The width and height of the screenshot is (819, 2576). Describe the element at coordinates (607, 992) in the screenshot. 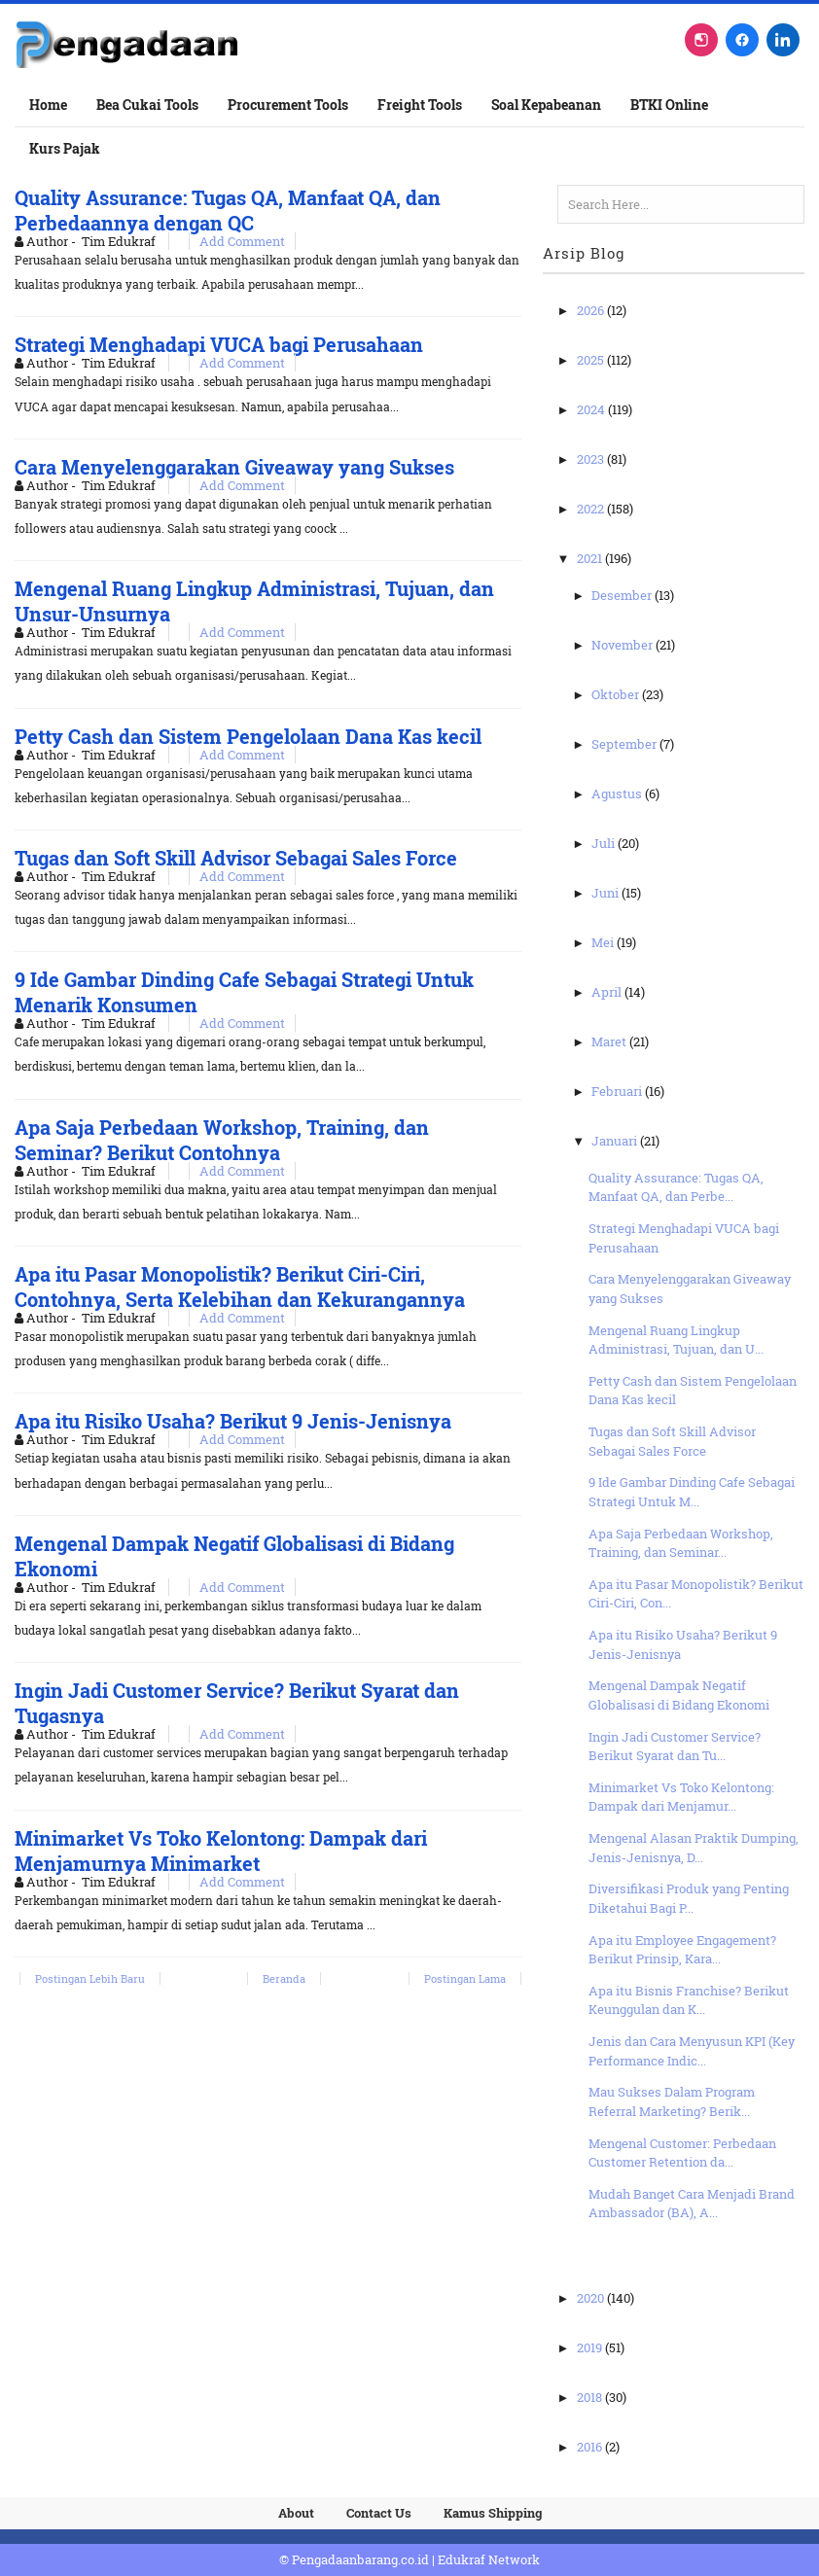

I see `April` at that location.